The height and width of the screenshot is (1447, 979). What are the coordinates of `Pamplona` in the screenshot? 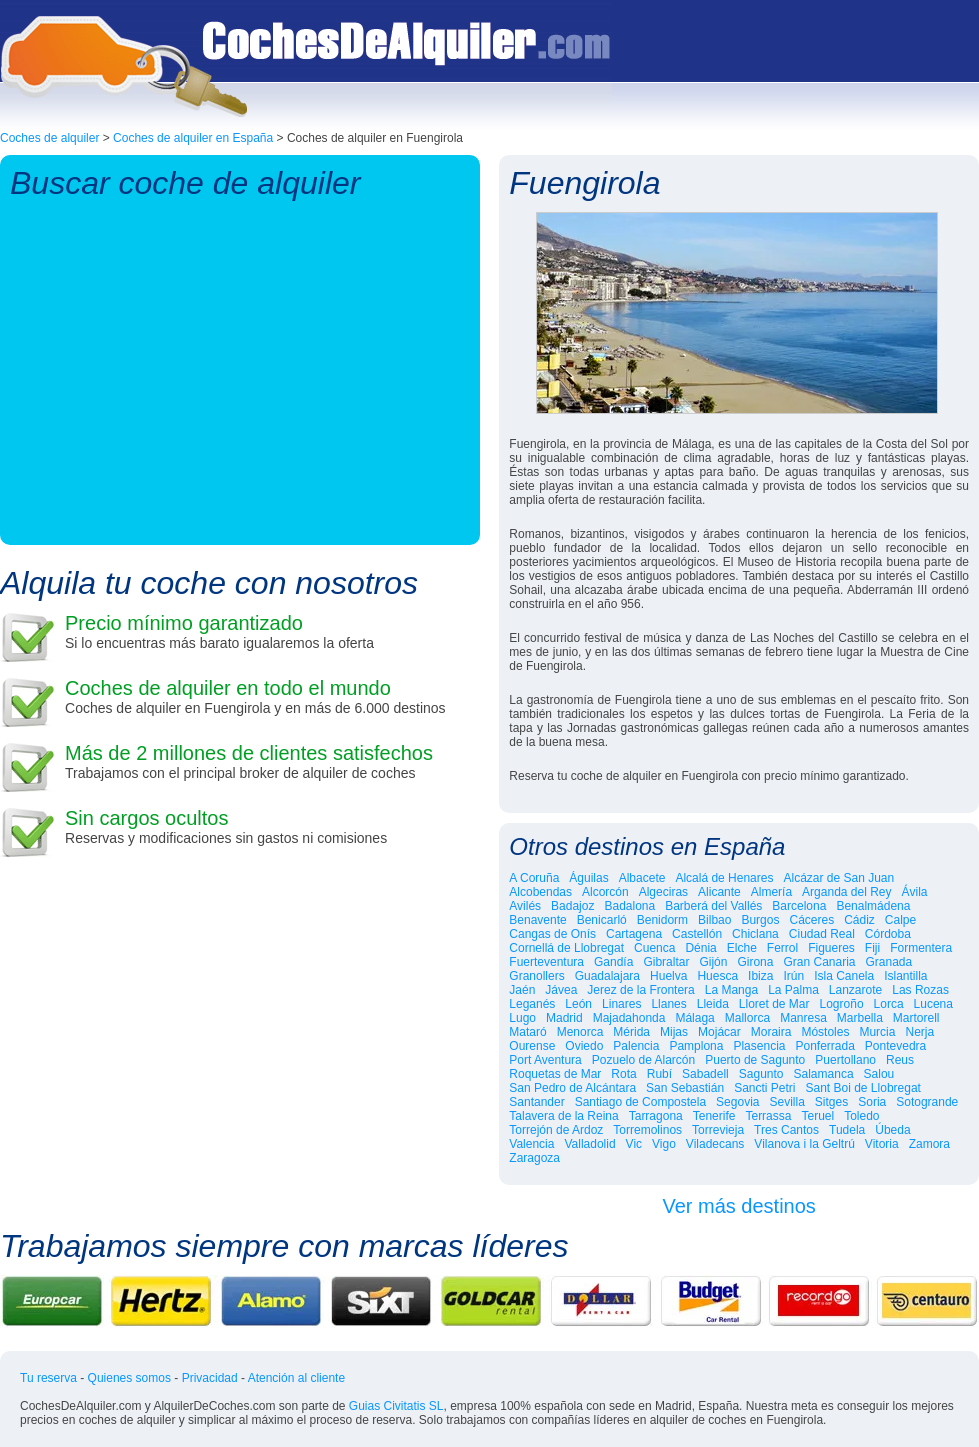 It's located at (696, 1046).